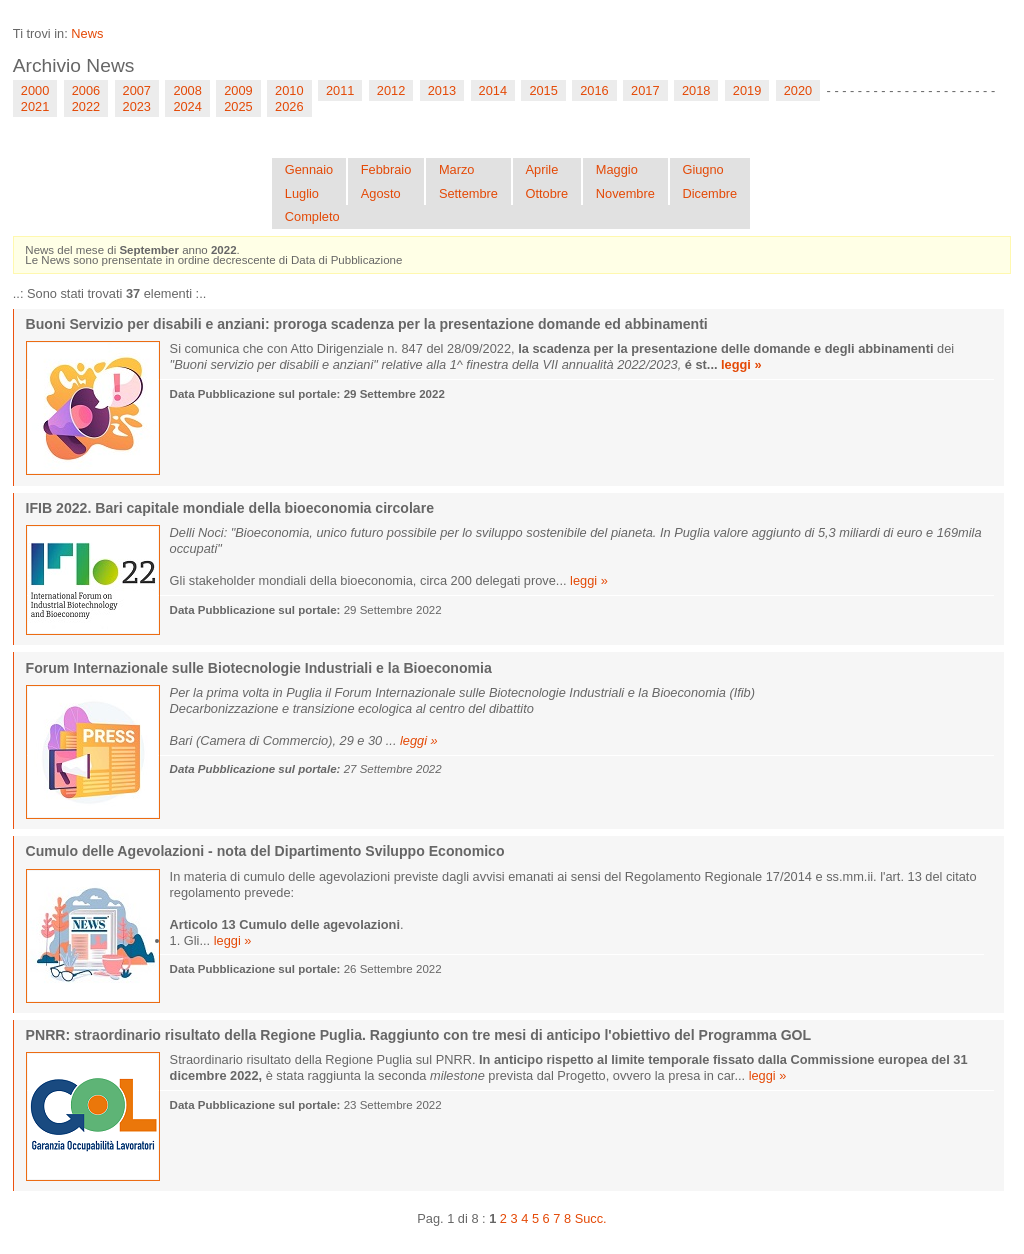  I want to click on 2024, so click(187, 106).